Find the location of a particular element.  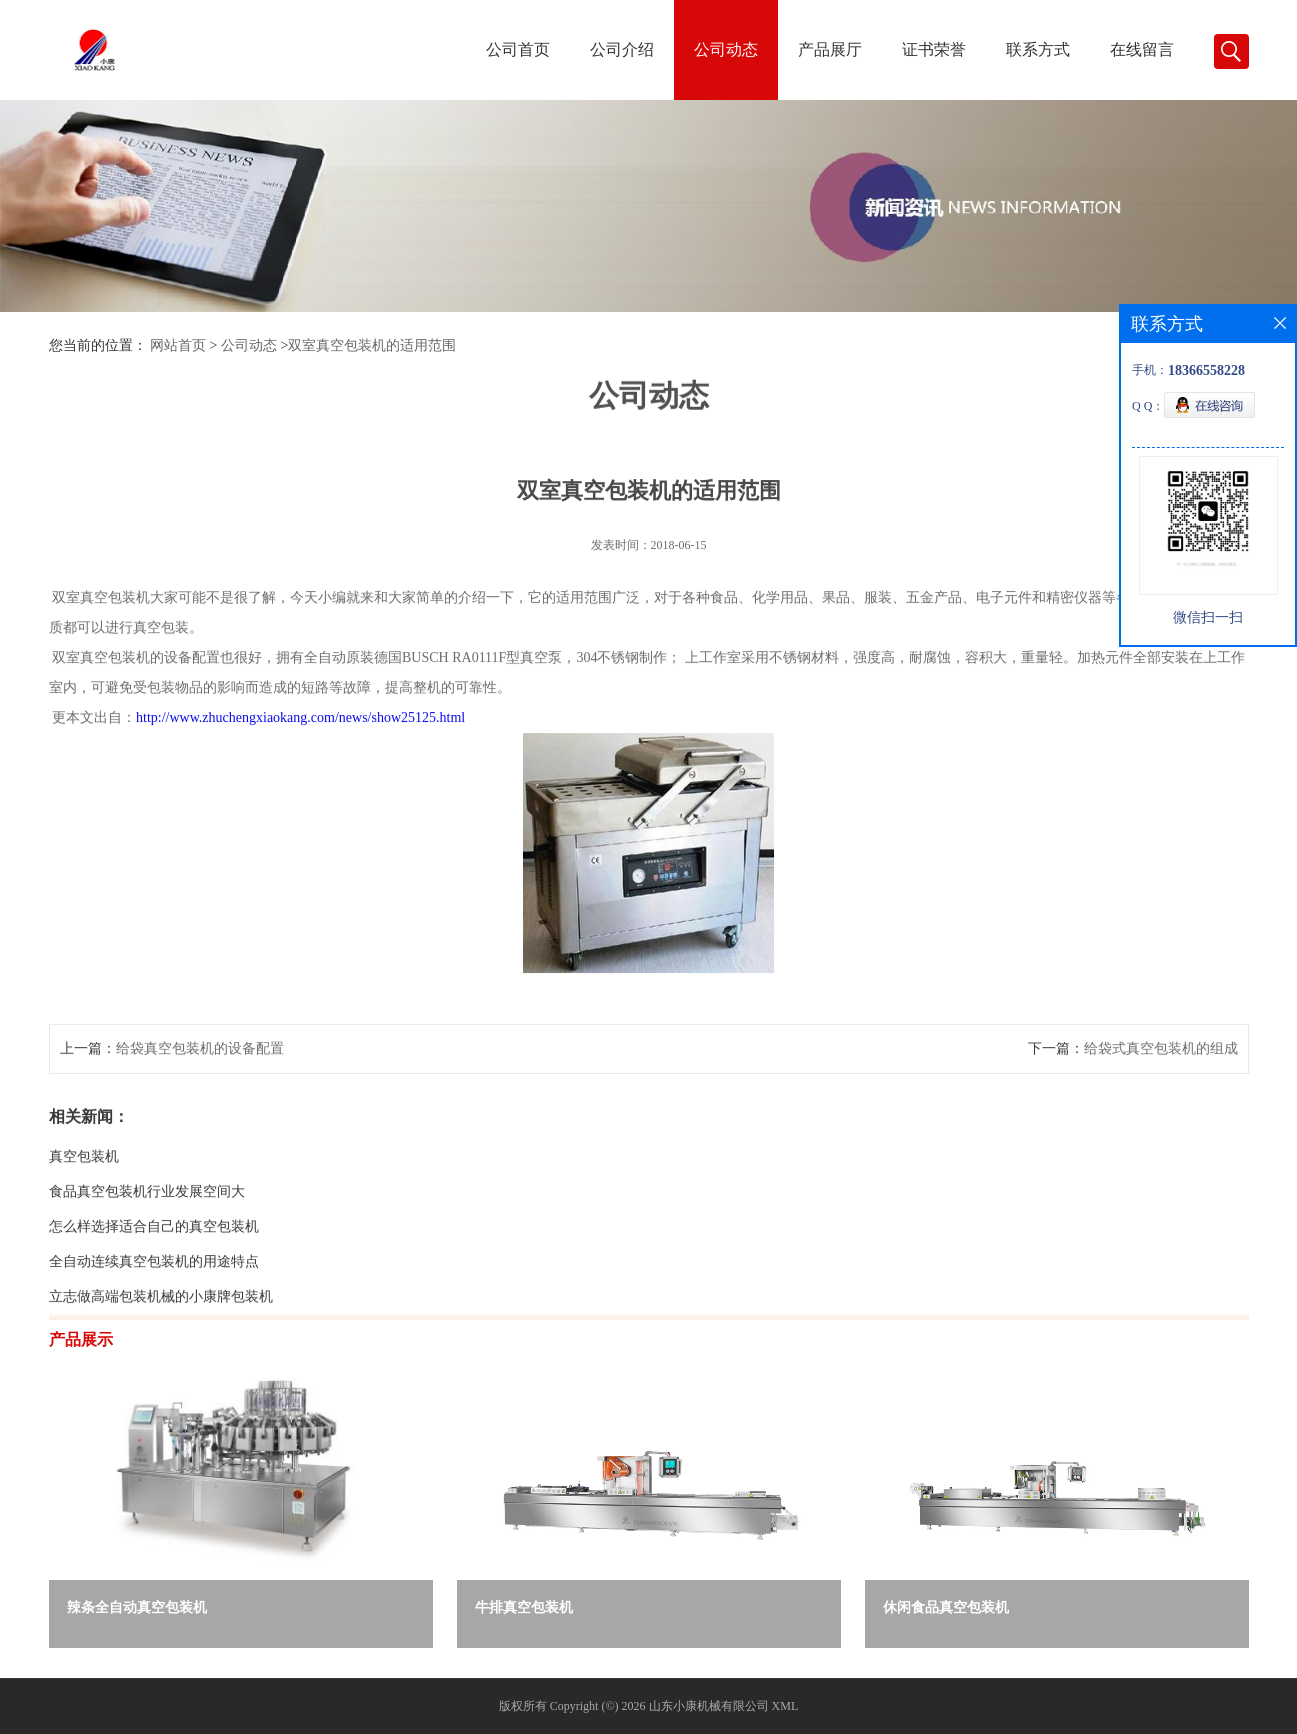

公司动态 is located at coordinates (726, 49).